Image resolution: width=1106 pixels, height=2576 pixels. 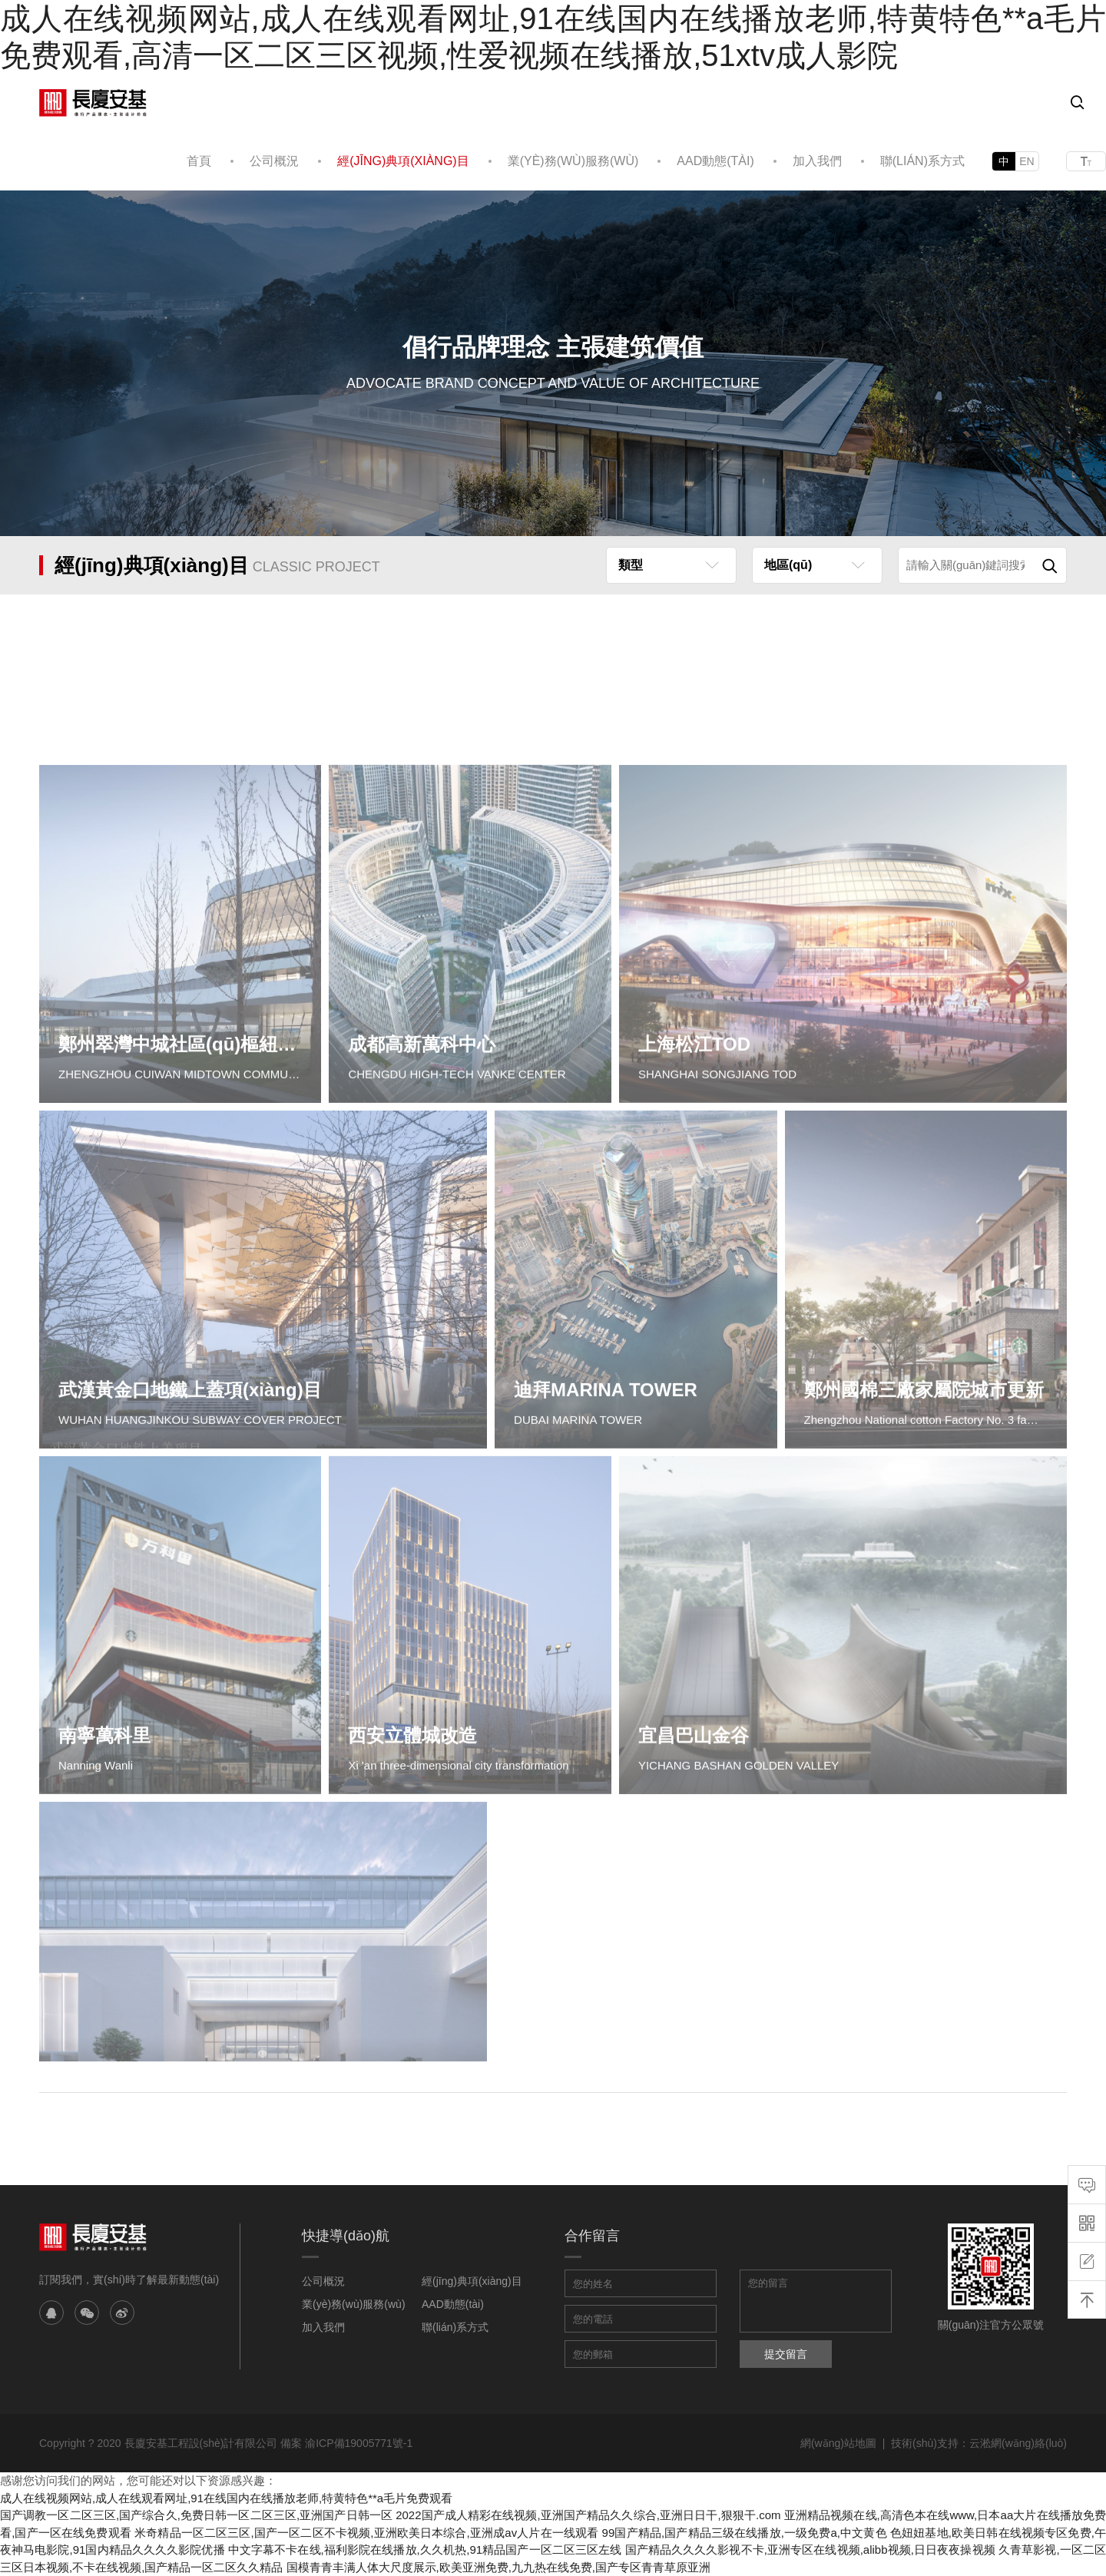 What do you see at coordinates (274, 160) in the screenshot?
I see `公司概況` at bounding box center [274, 160].